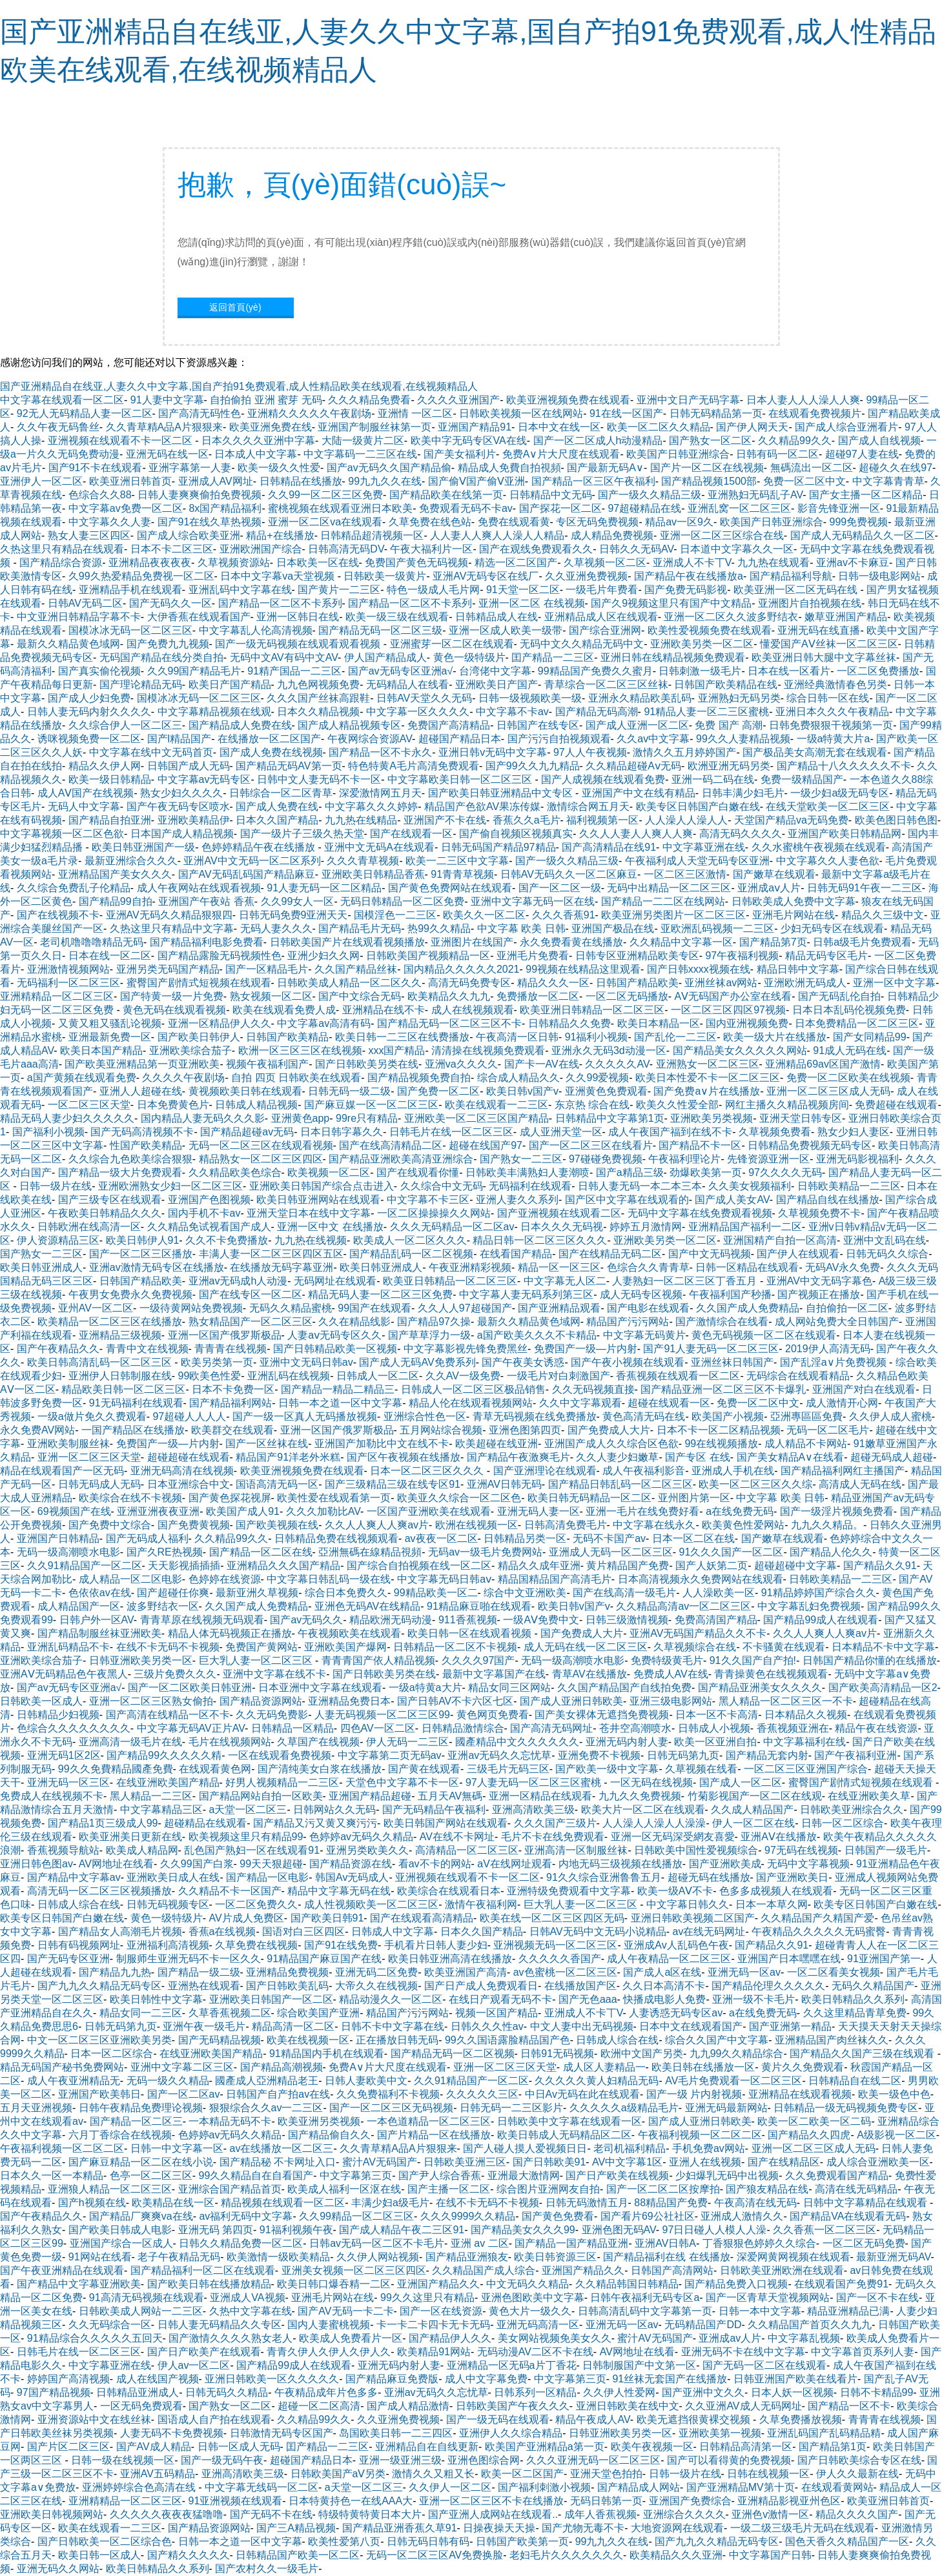 Image resolution: width=942 pixels, height=2576 pixels. What do you see at coordinates (593, 2460) in the screenshot?
I see `久久久亚洲无码一区二区三区` at bounding box center [593, 2460].